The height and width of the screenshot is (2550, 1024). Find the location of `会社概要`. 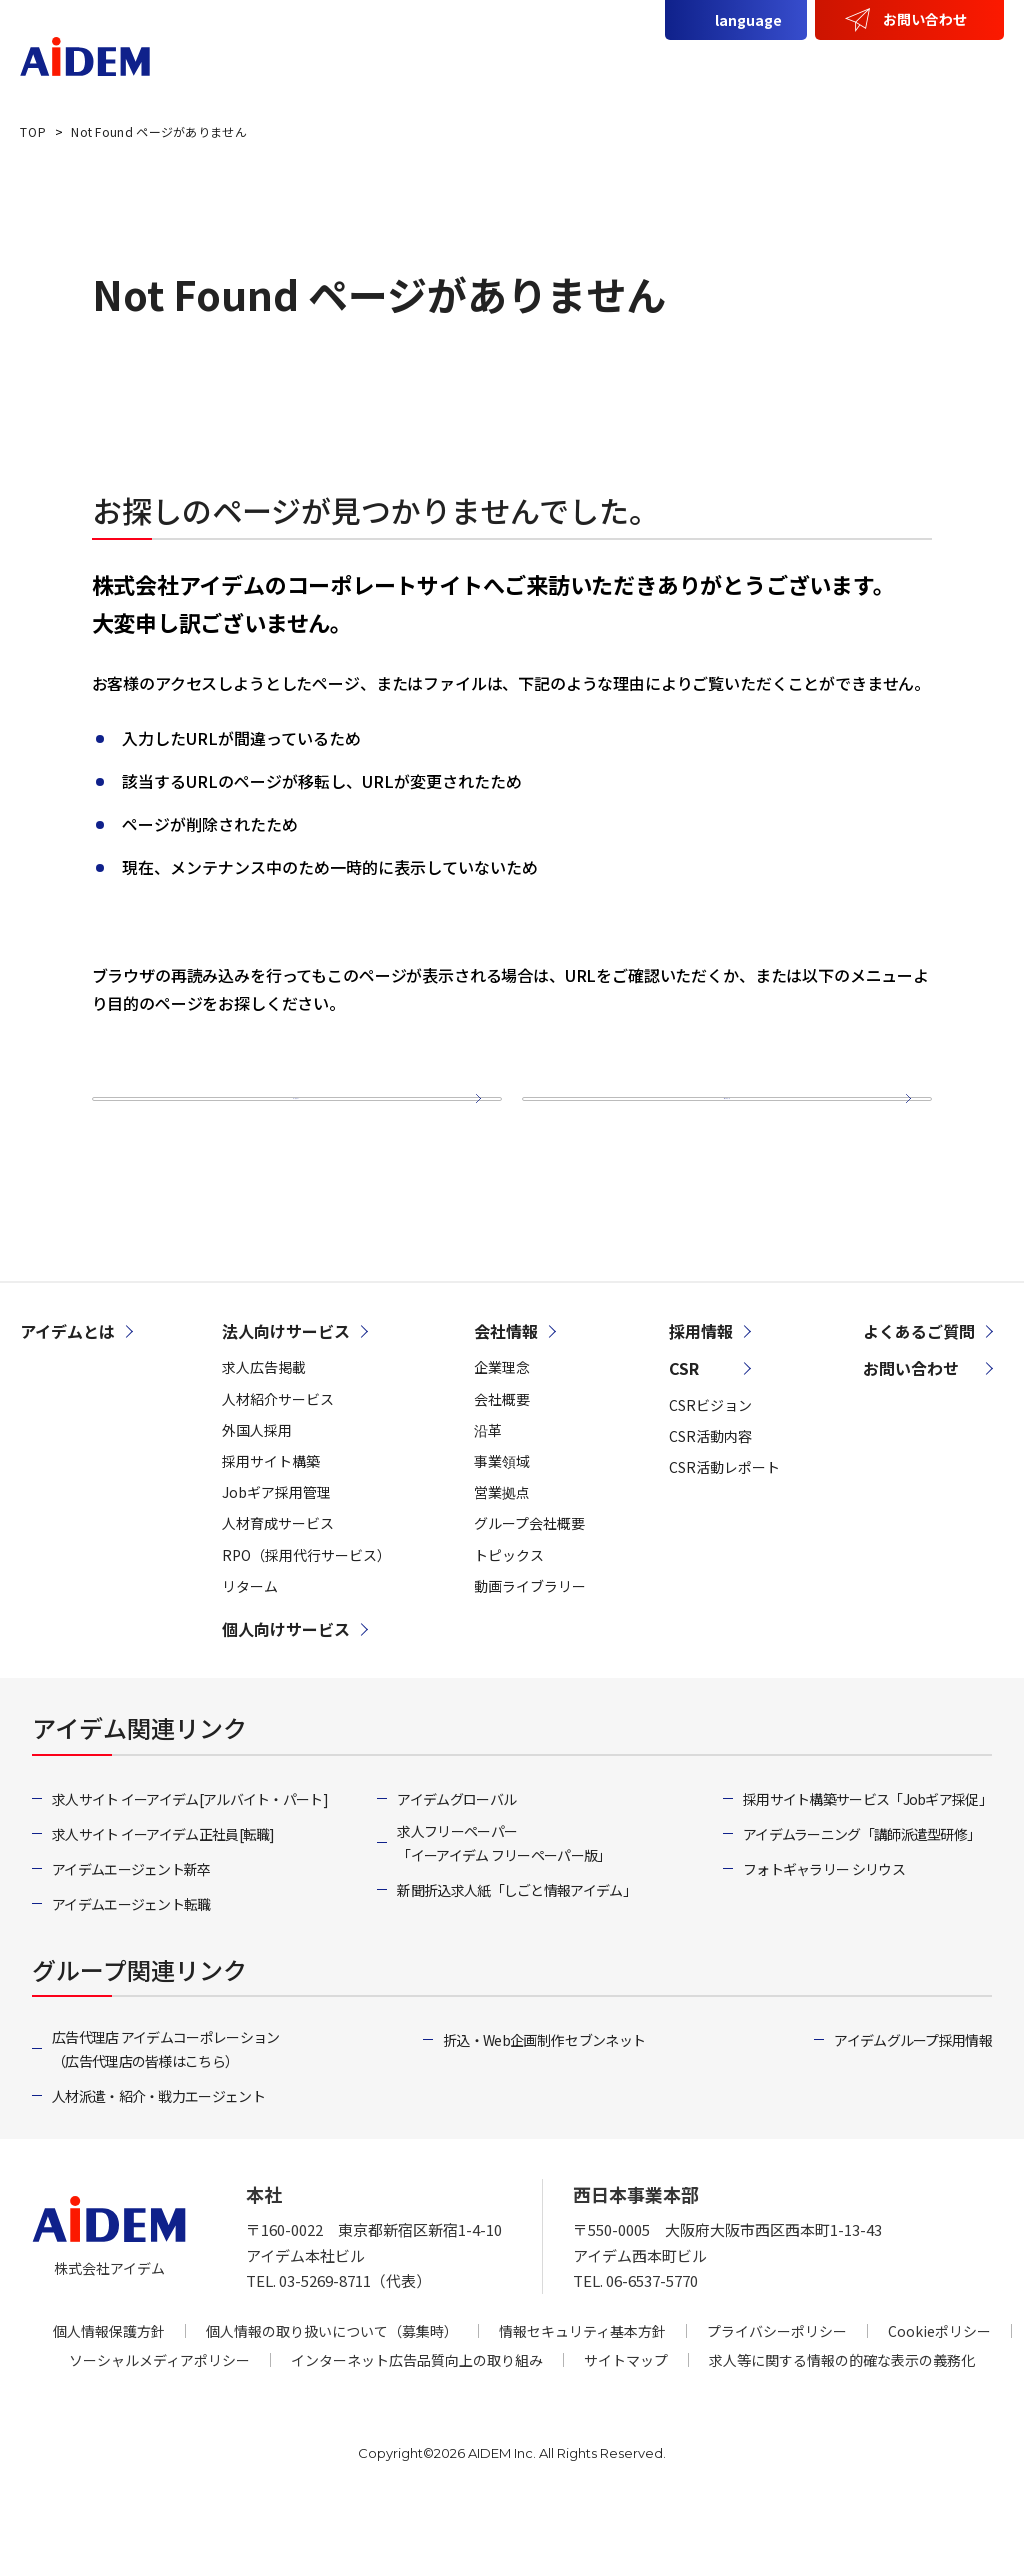

会社概要 is located at coordinates (502, 1445).